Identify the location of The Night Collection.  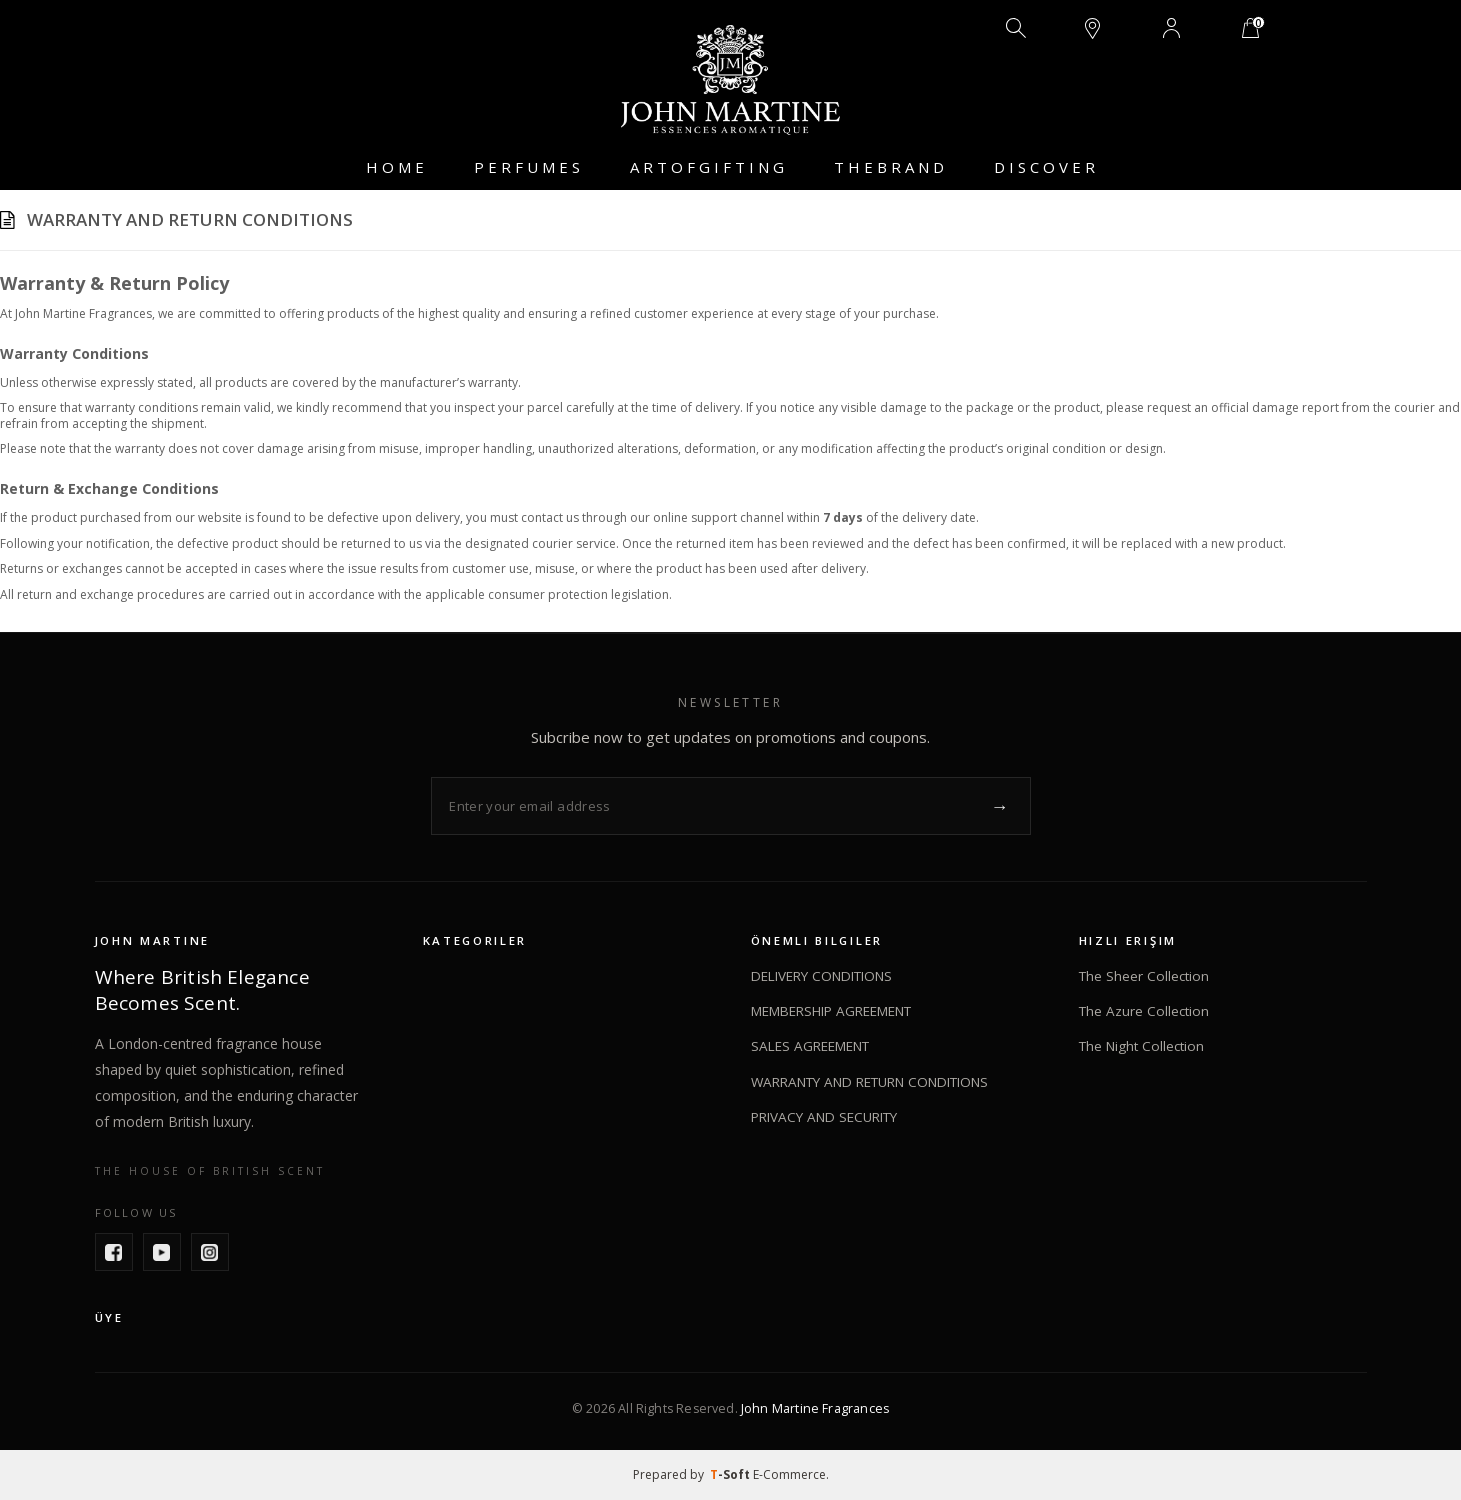
(1141, 1047).